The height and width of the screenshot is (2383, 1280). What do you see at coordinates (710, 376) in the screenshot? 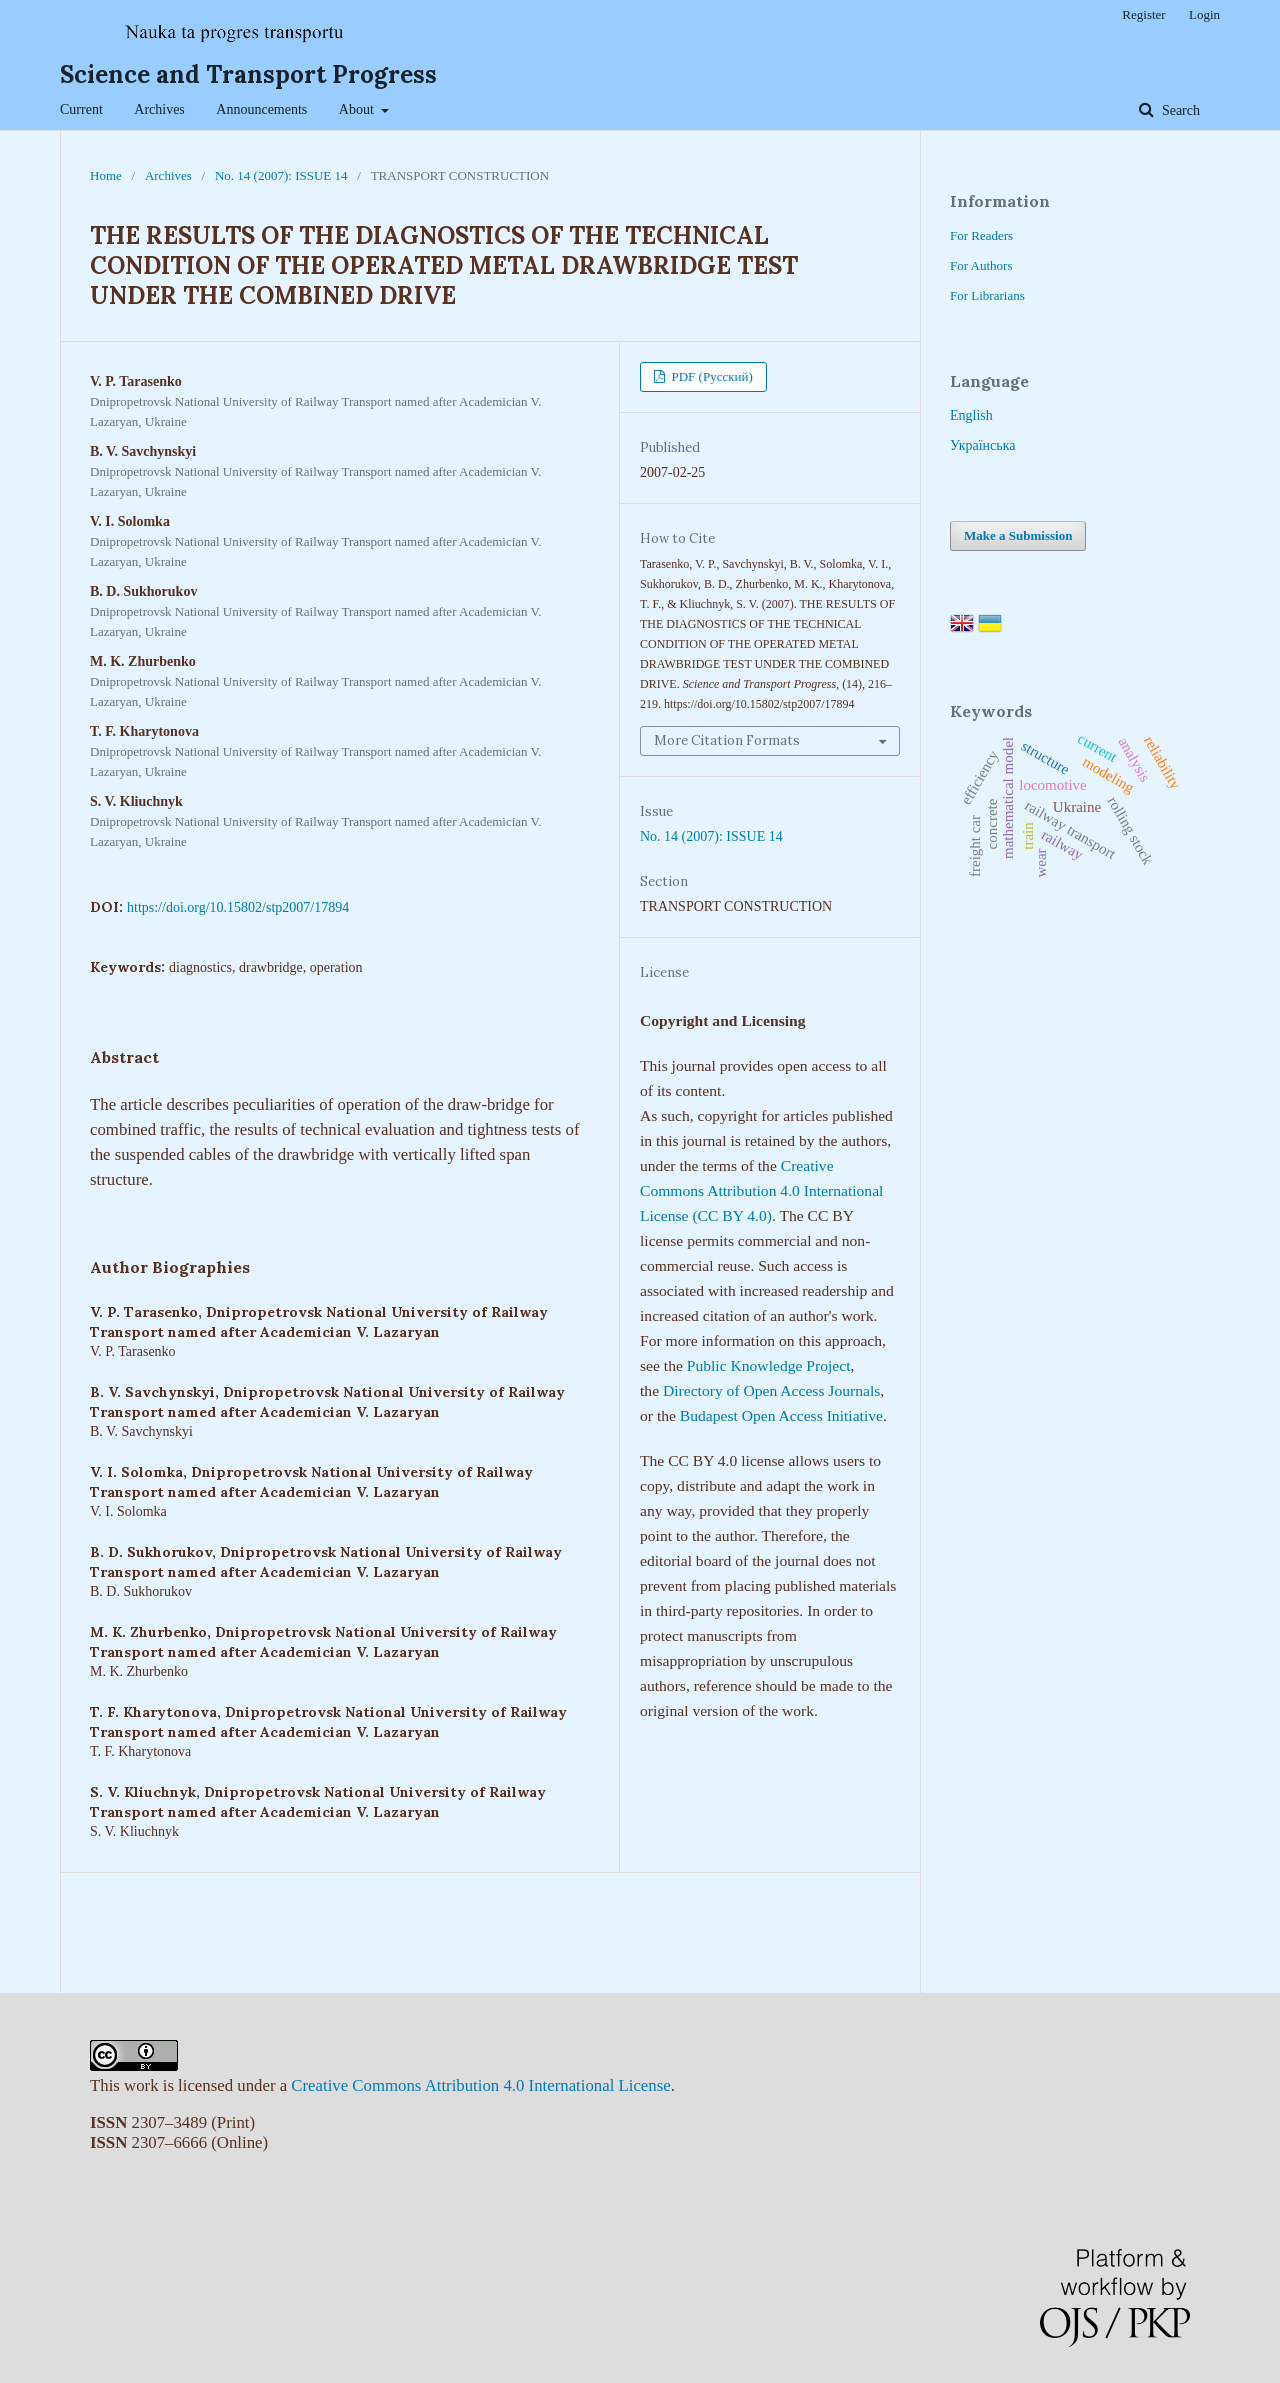
I see `PDF (Русский)` at bounding box center [710, 376].